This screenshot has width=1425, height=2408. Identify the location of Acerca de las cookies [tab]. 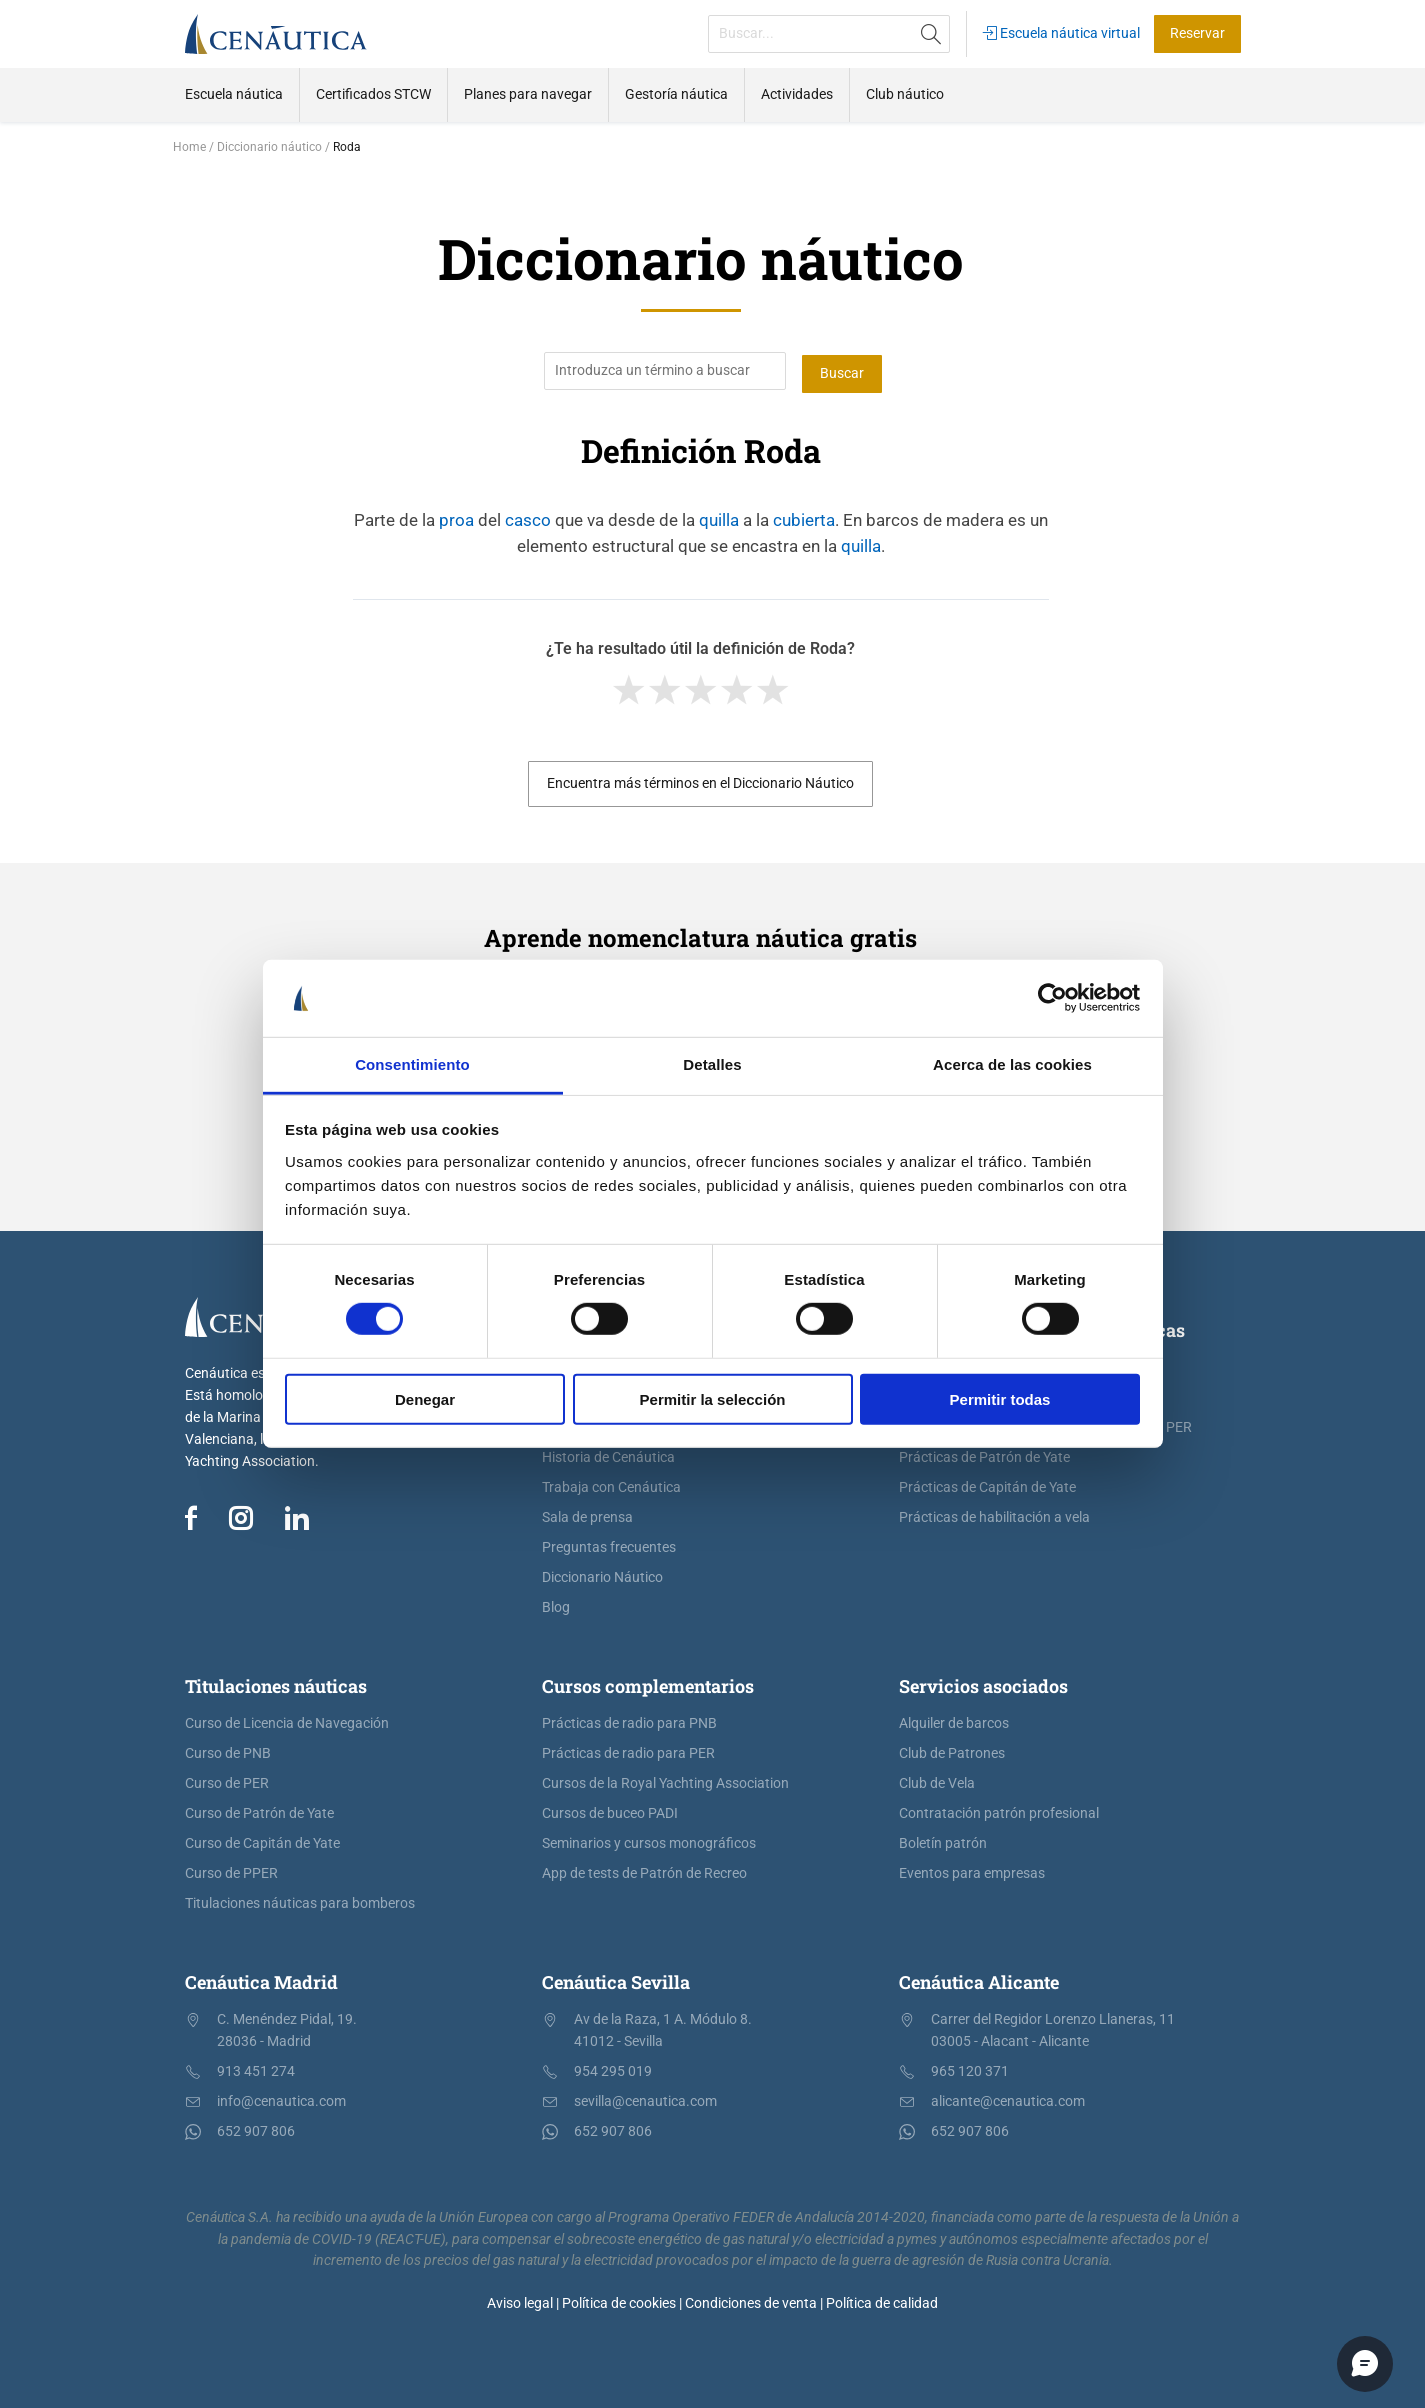
(1012, 1064).